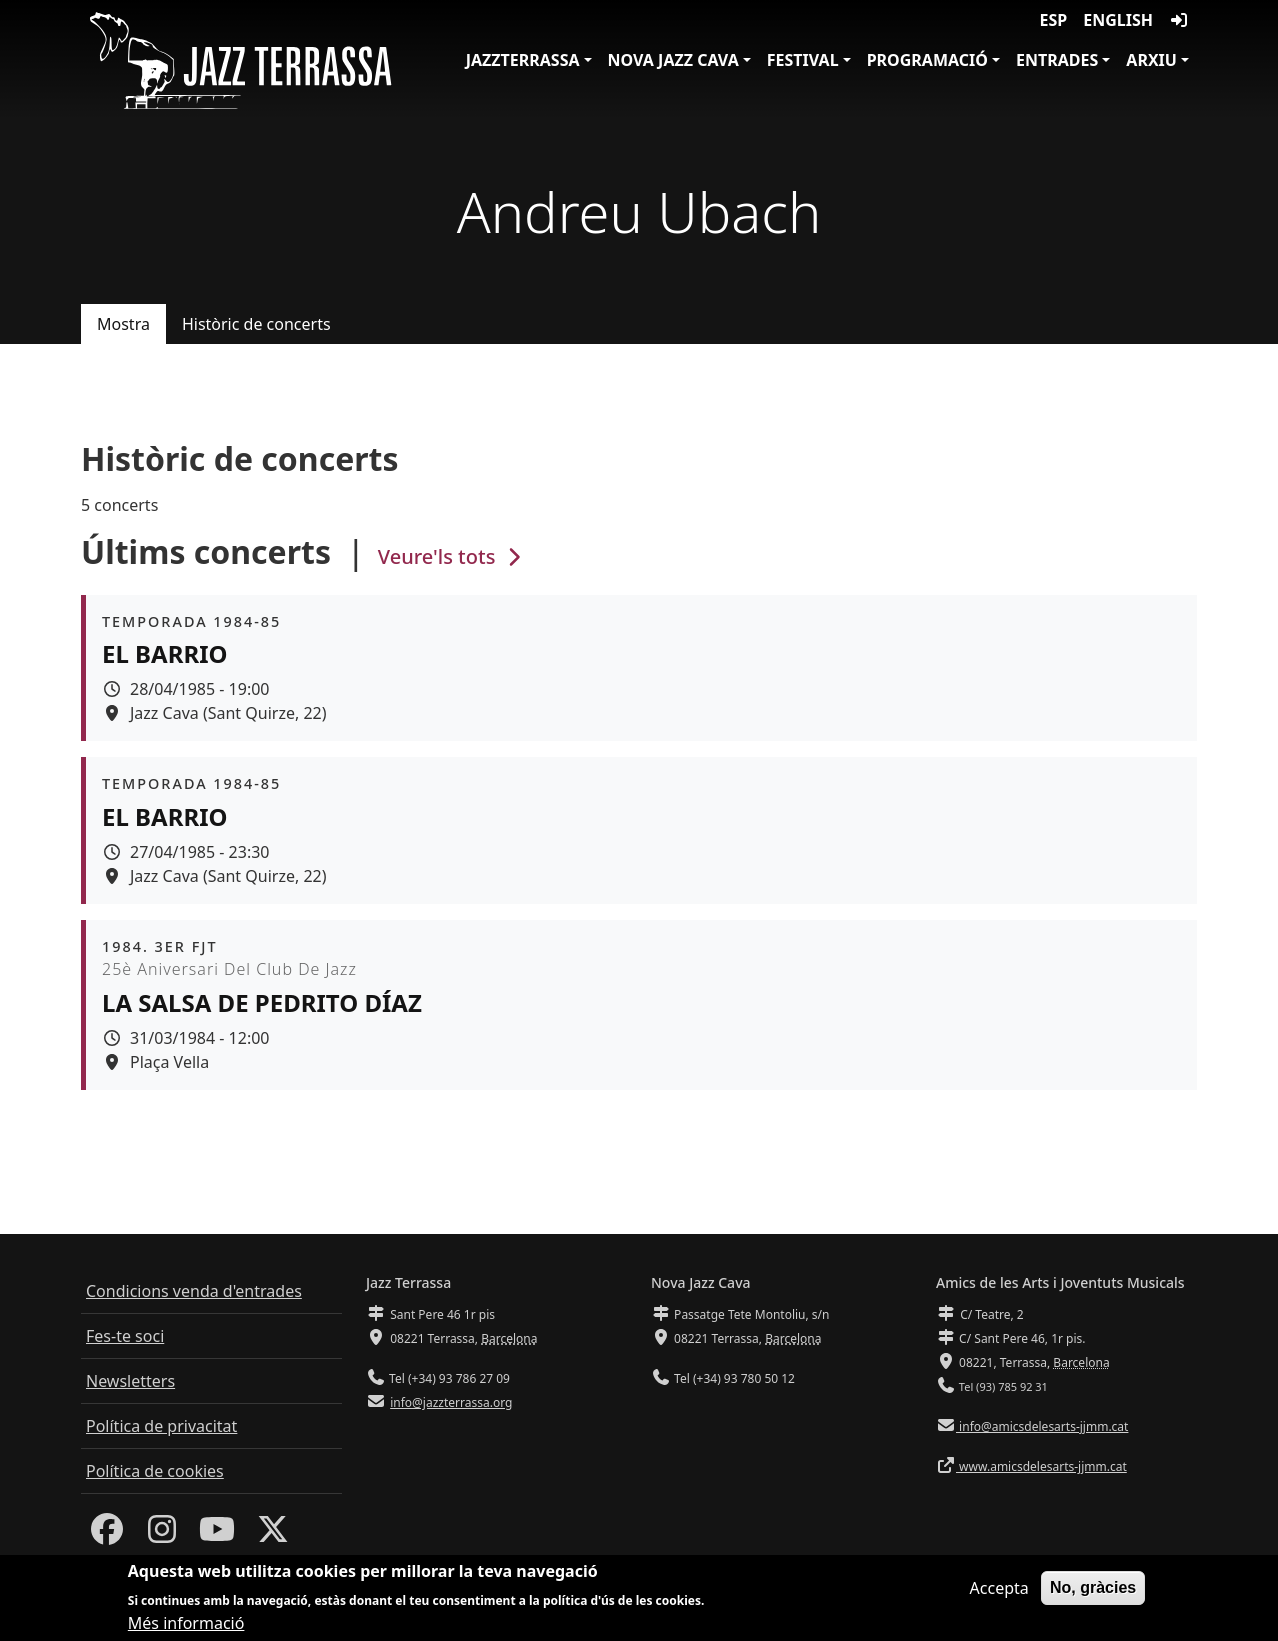 The image size is (1278, 1641). What do you see at coordinates (273, 1535) in the screenshot?
I see `[Twitter]` at bounding box center [273, 1535].